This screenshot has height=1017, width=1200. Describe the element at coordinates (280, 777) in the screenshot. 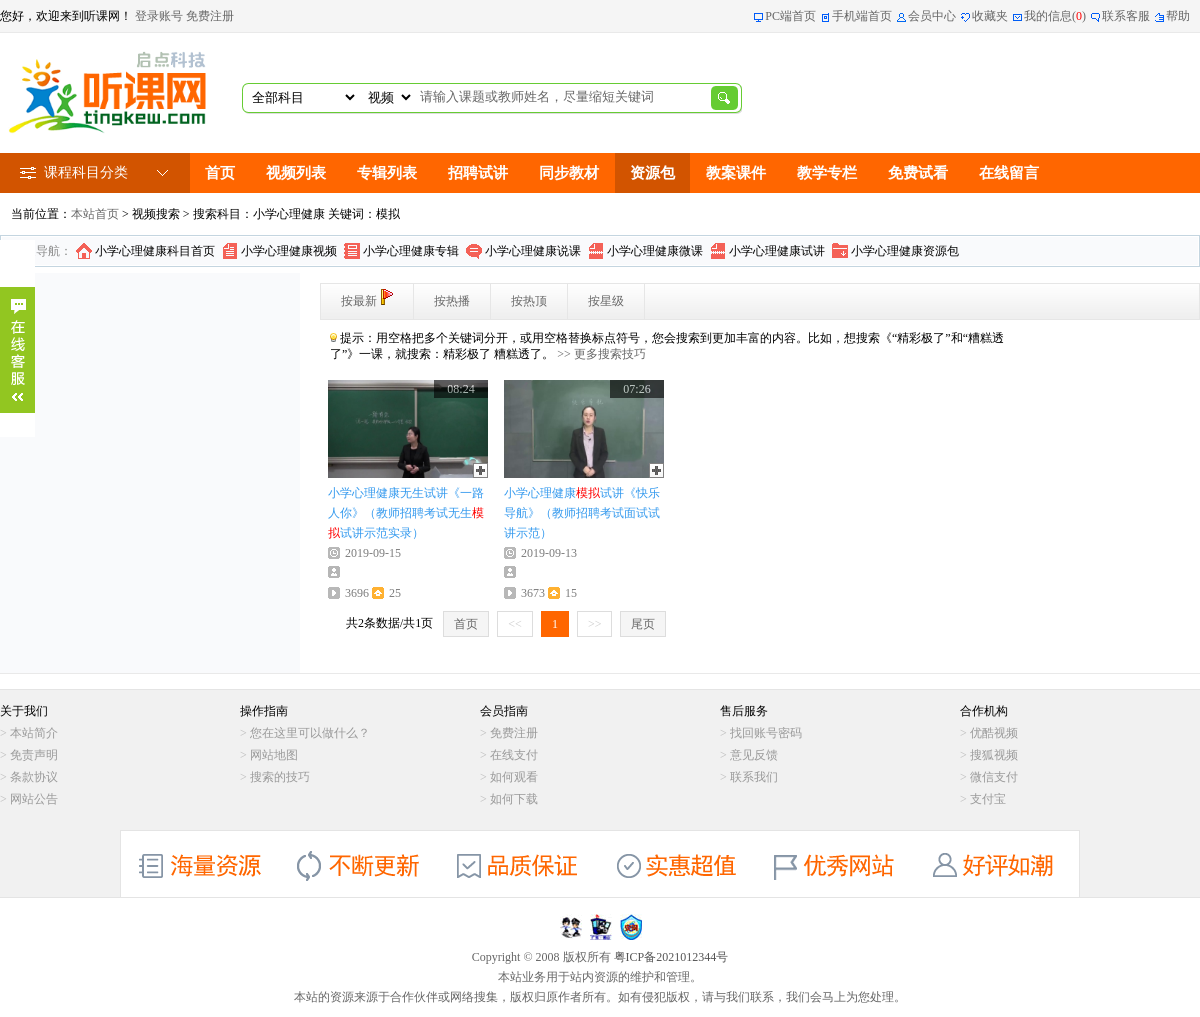

I see `搜索的技巧` at that location.